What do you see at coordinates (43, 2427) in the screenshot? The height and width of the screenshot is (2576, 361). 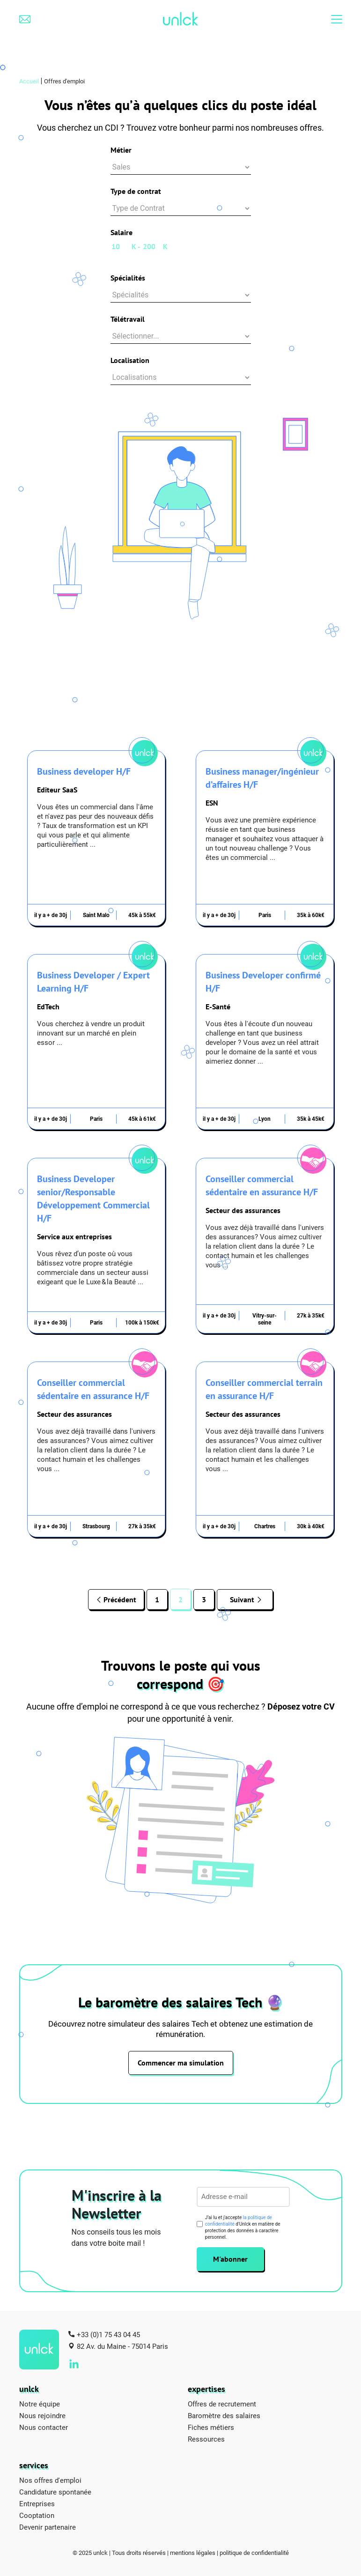 I see `Nous contacter` at bounding box center [43, 2427].